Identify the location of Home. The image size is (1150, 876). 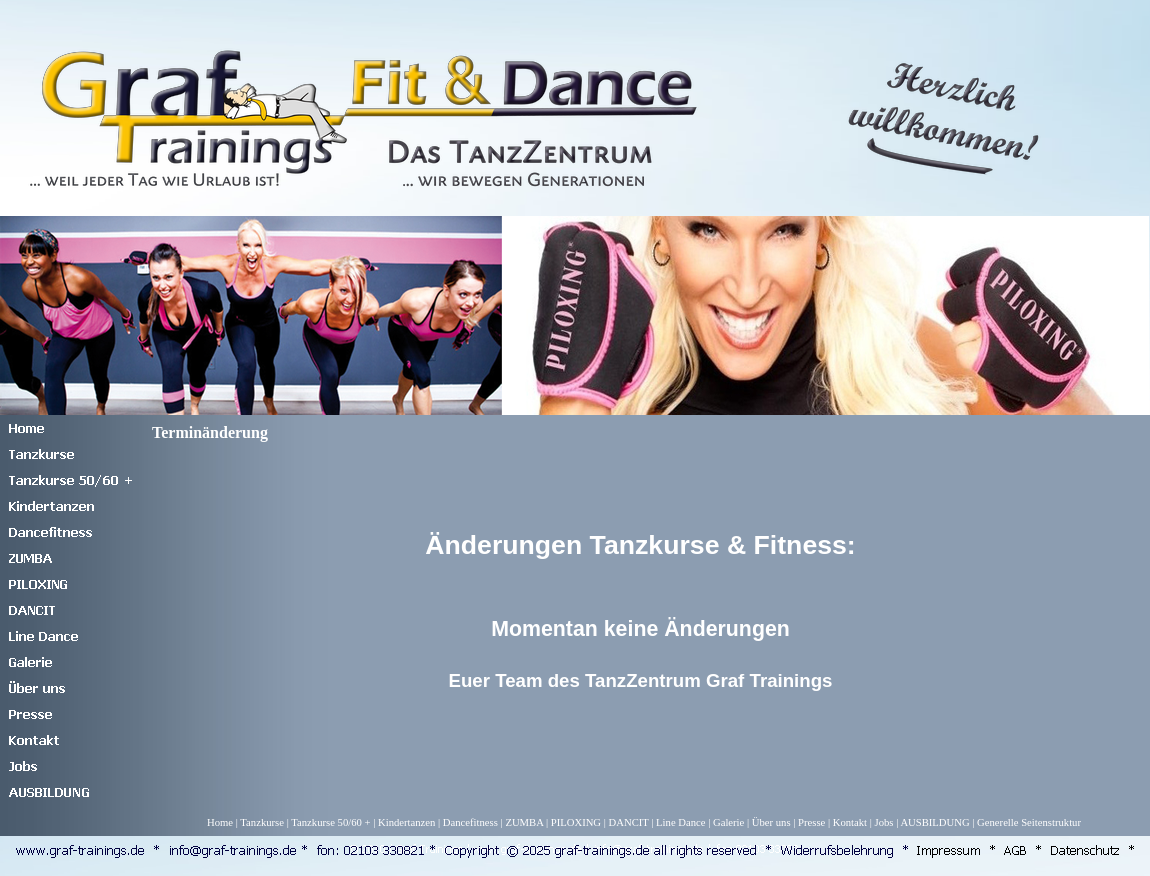
(220, 822).